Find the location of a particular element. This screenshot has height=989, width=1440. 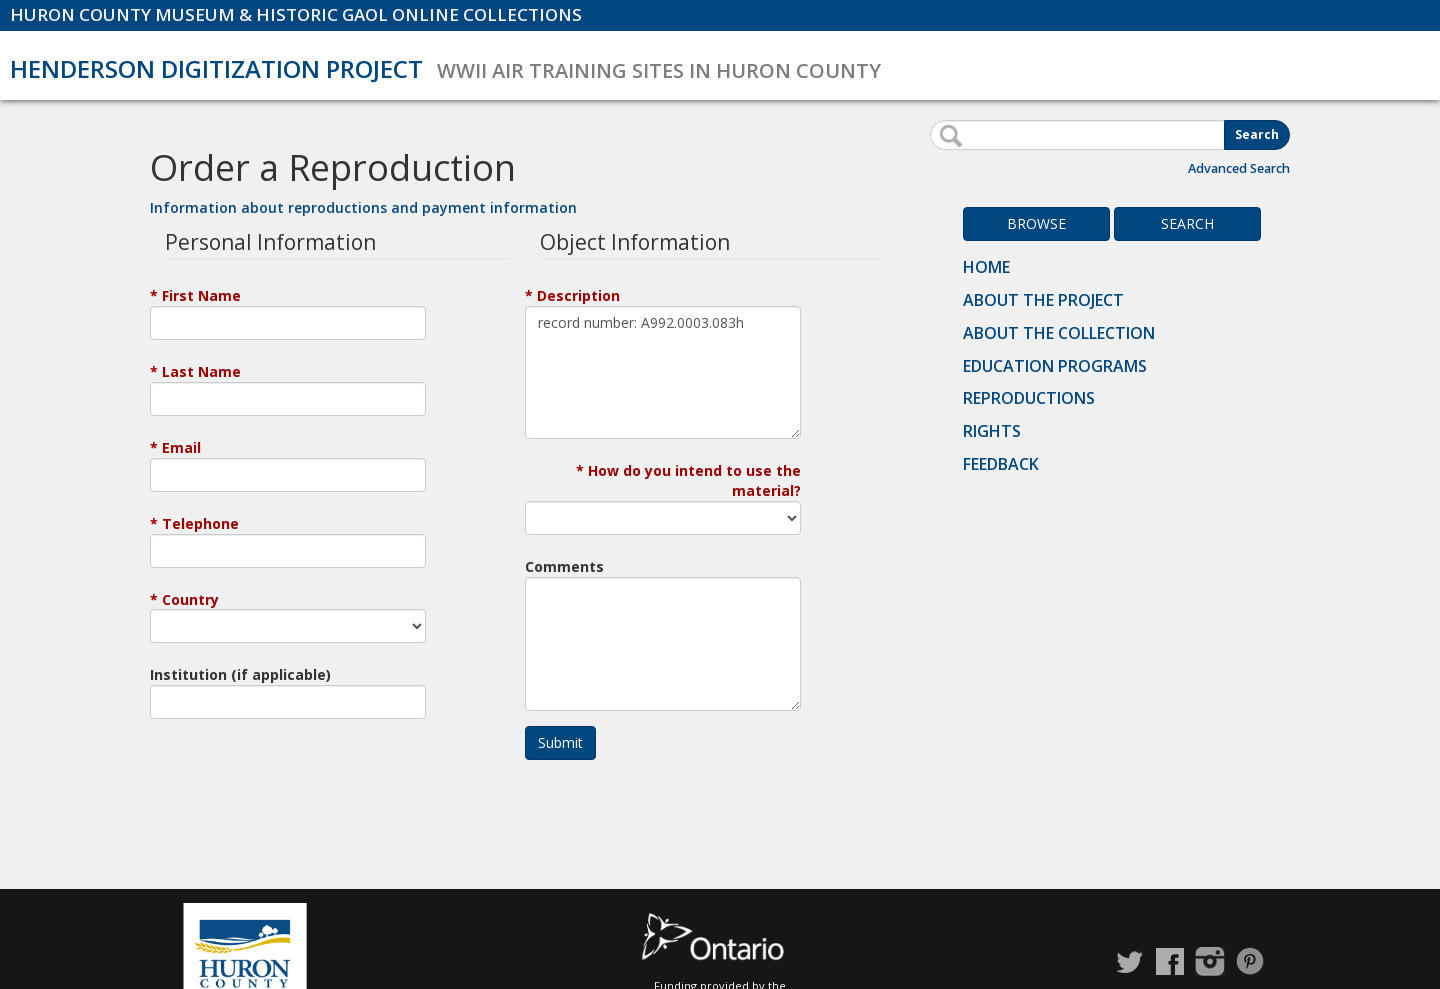

Reproductions is located at coordinates (1029, 398).